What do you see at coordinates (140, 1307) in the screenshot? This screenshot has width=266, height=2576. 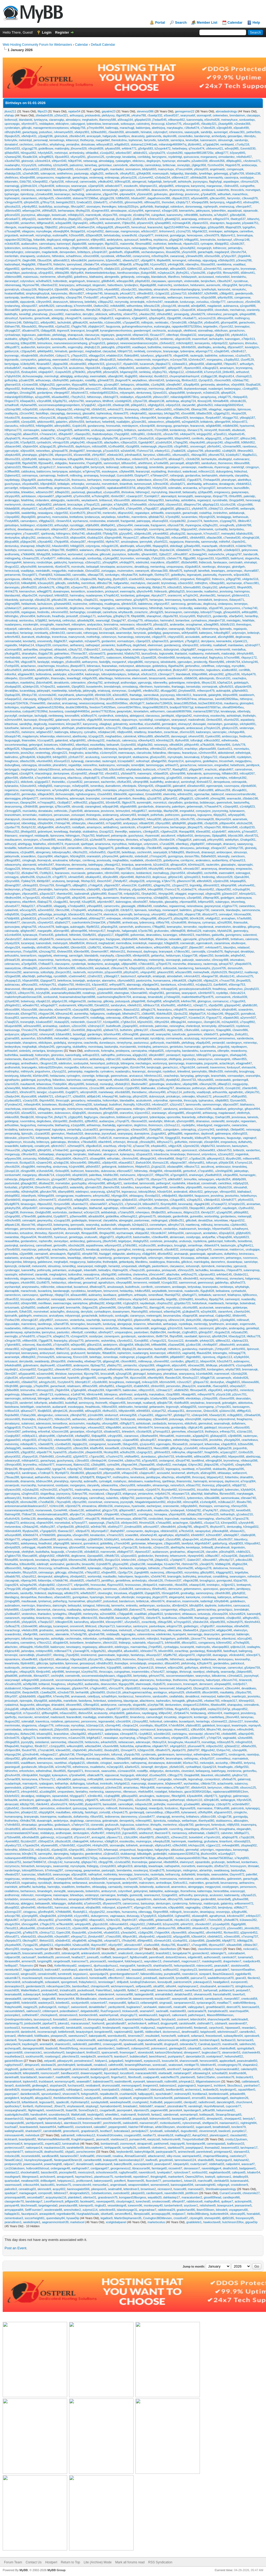 I see `i3qdwte751` at bounding box center [140, 1307].